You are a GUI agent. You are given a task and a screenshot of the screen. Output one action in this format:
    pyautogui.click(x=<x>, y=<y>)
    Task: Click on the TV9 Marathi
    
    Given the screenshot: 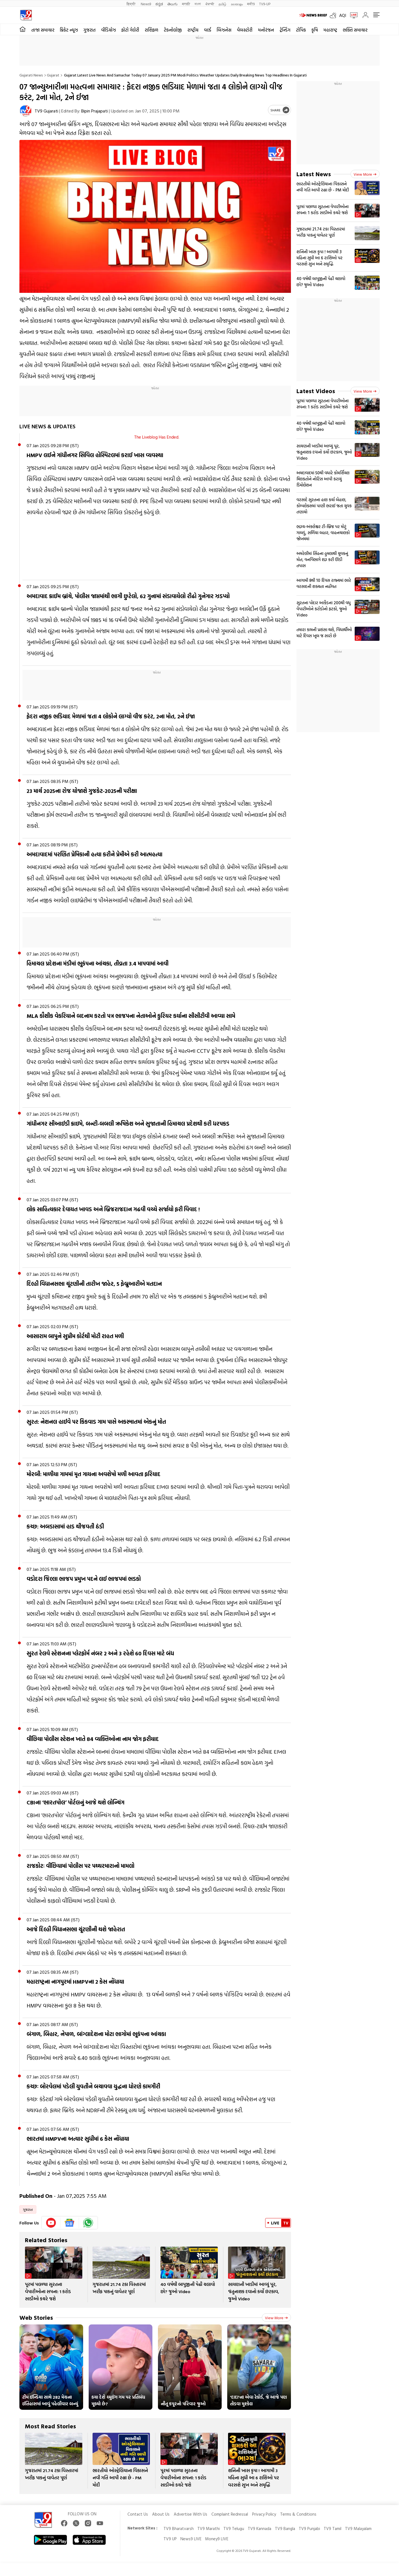 What is the action you would take?
    pyautogui.click(x=208, y=2528)
    